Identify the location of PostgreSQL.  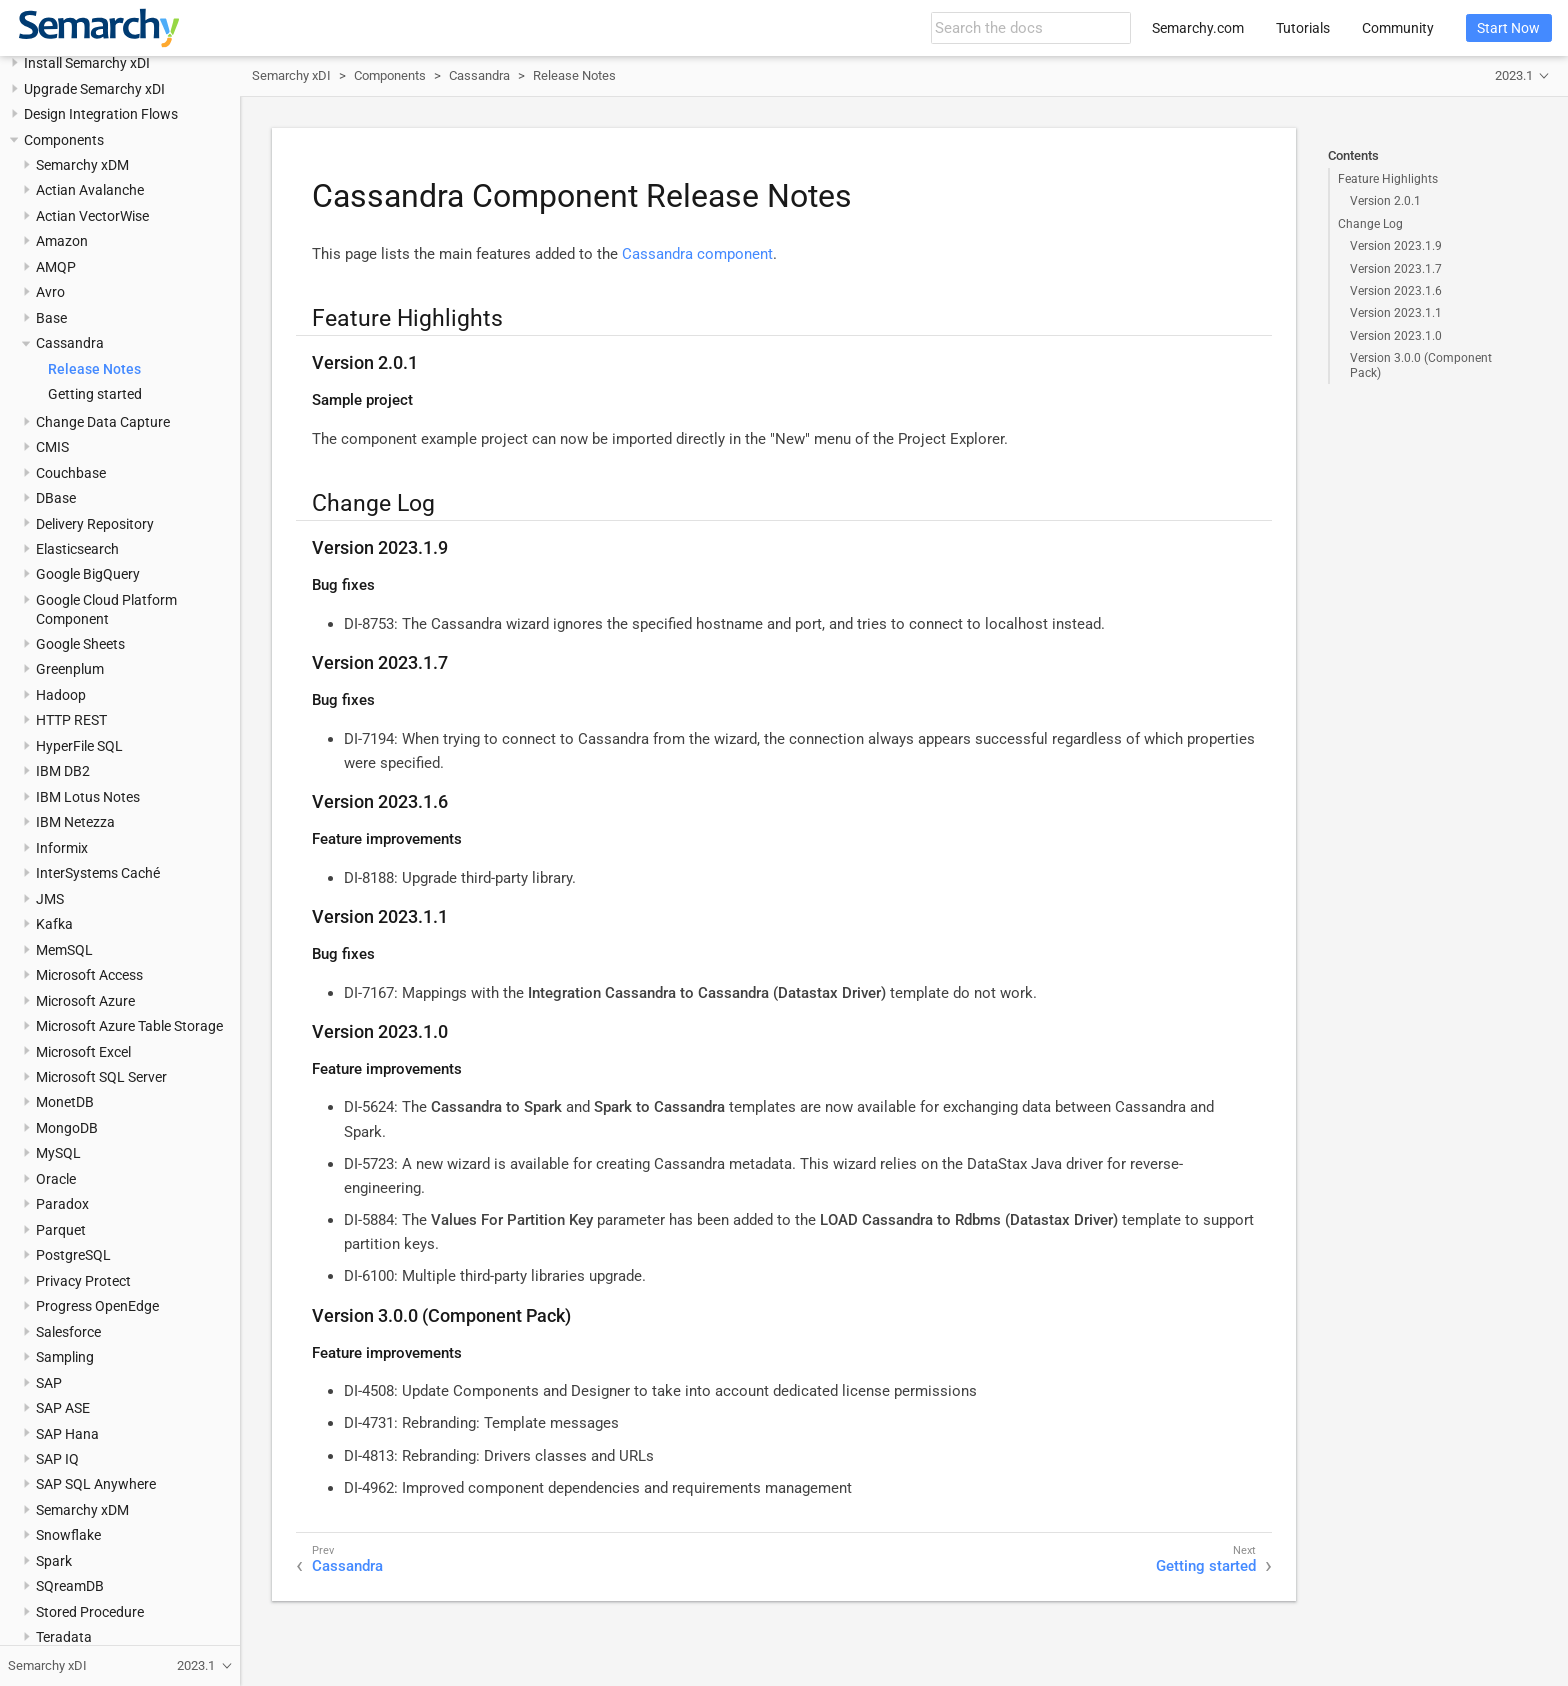
(73, 1255).